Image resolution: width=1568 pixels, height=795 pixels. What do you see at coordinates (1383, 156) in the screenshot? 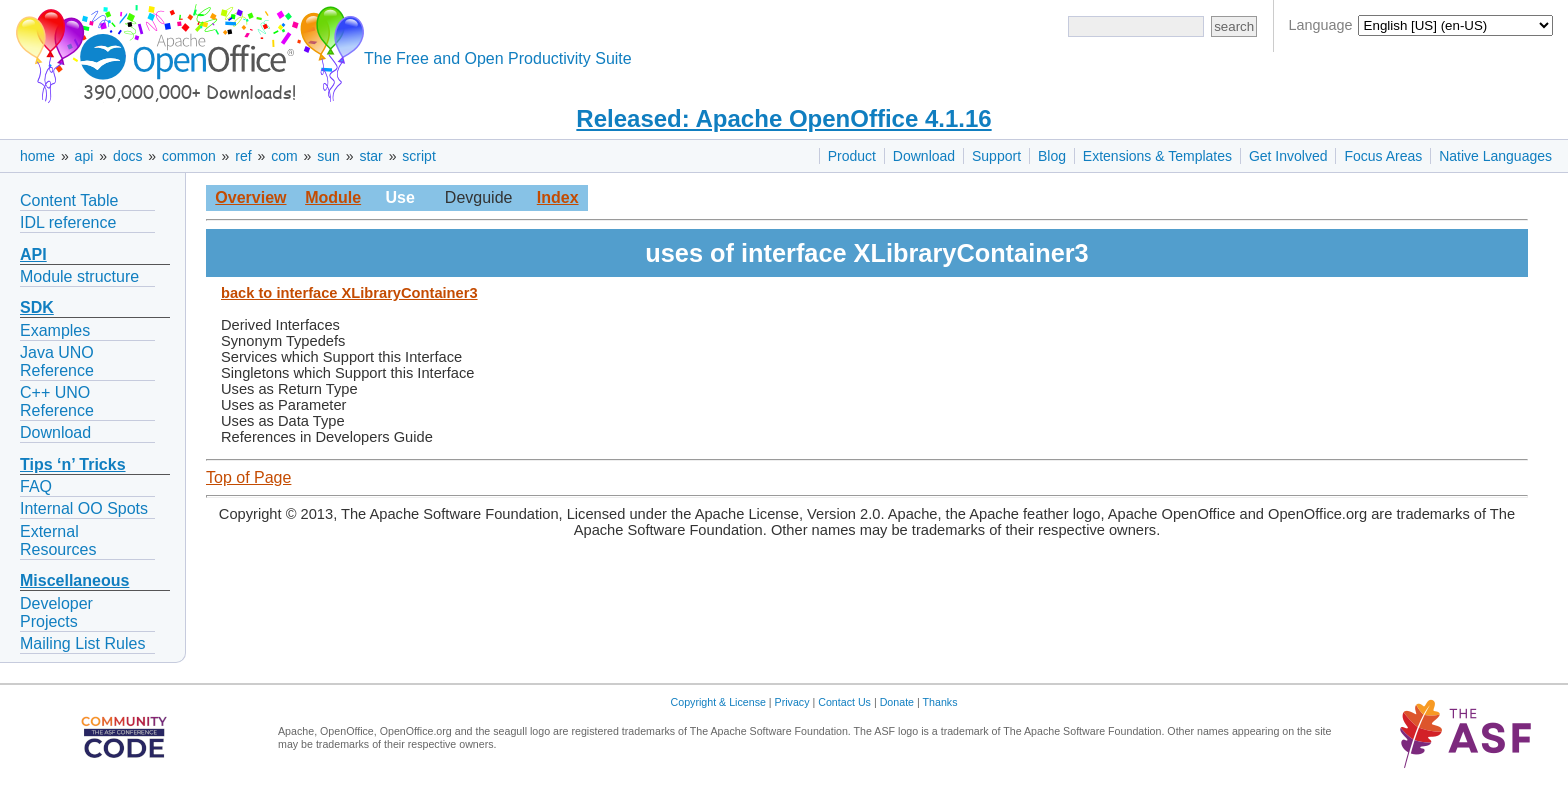
I see `Focus Areas` at bounding box center [1383, 156].